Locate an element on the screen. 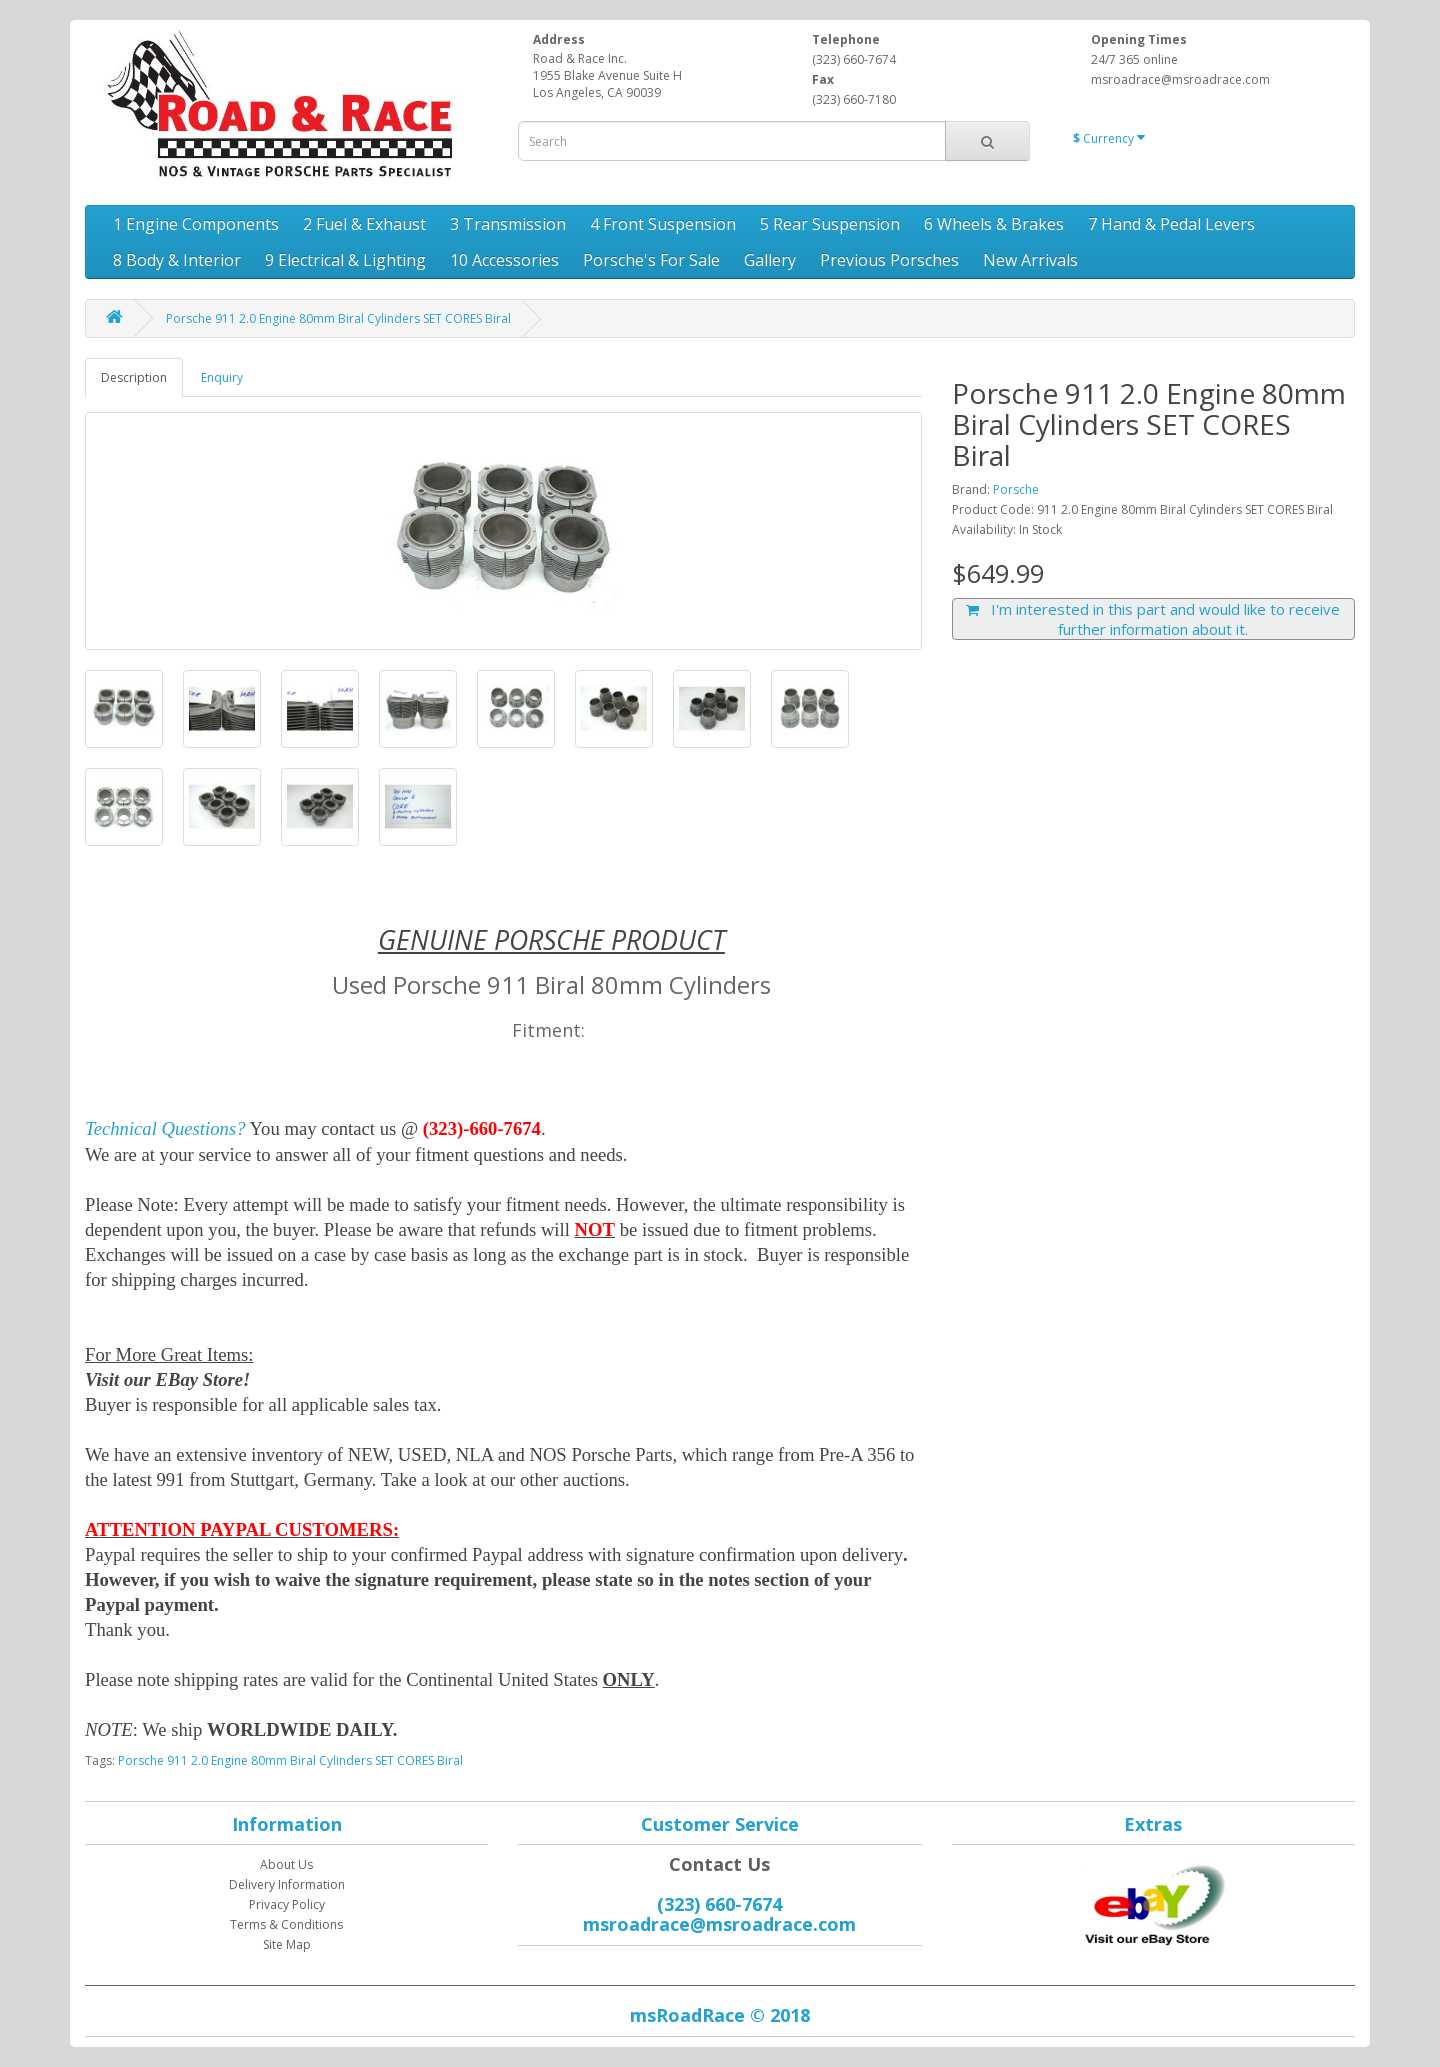  Porsche 911 2.0 Engine 80mm Biral Cylinders SET CORES Biral is located at coordinates (338, 318).